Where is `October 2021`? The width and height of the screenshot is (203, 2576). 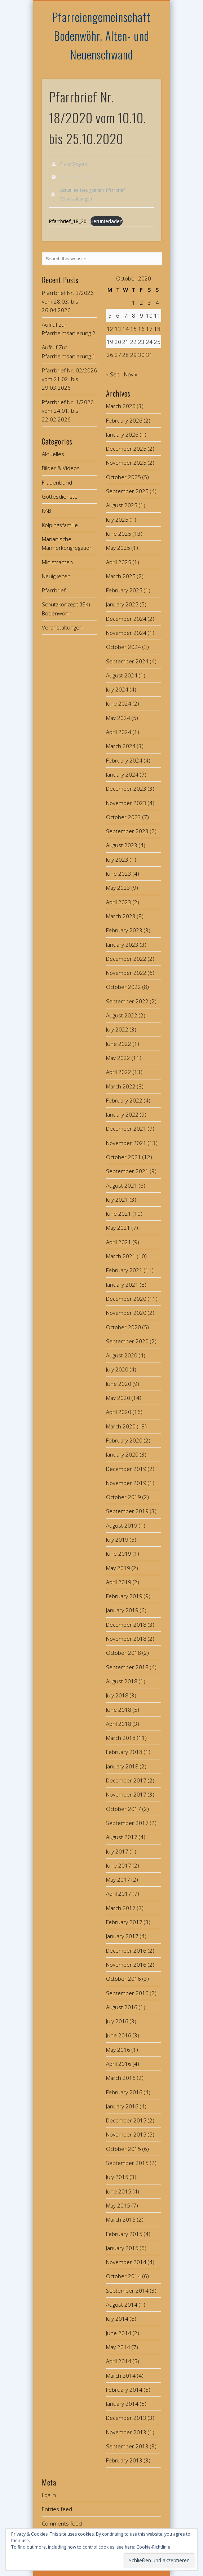
October 2021 is located at coordinates (123, 1157).